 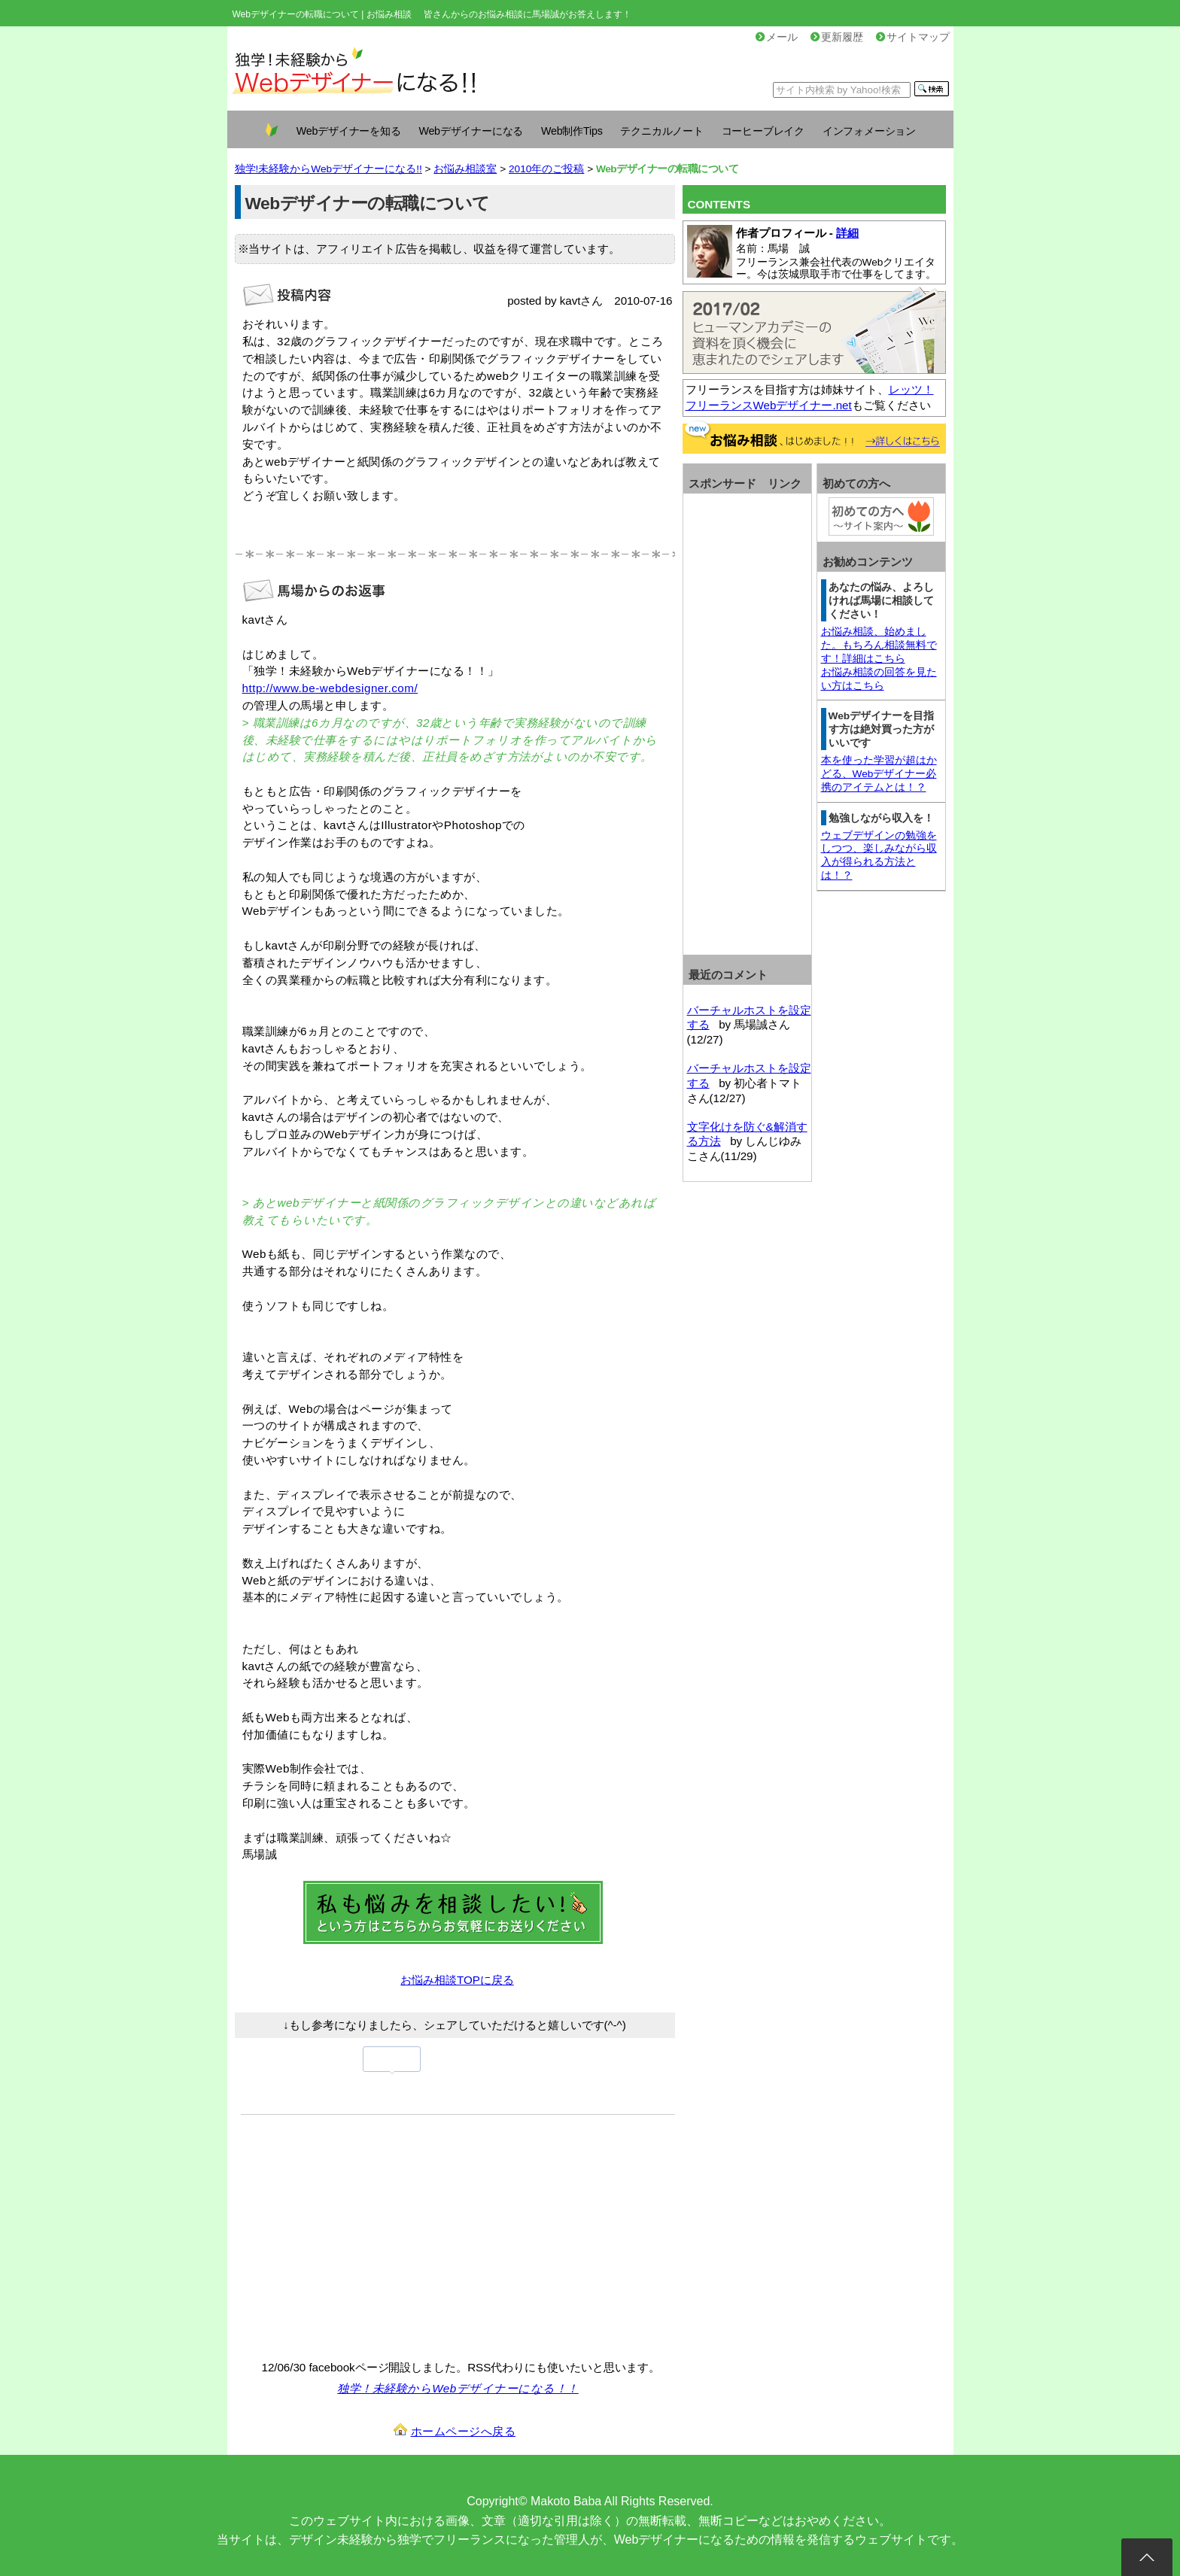 I want to click on 詳細, so click(x=847, y=232).